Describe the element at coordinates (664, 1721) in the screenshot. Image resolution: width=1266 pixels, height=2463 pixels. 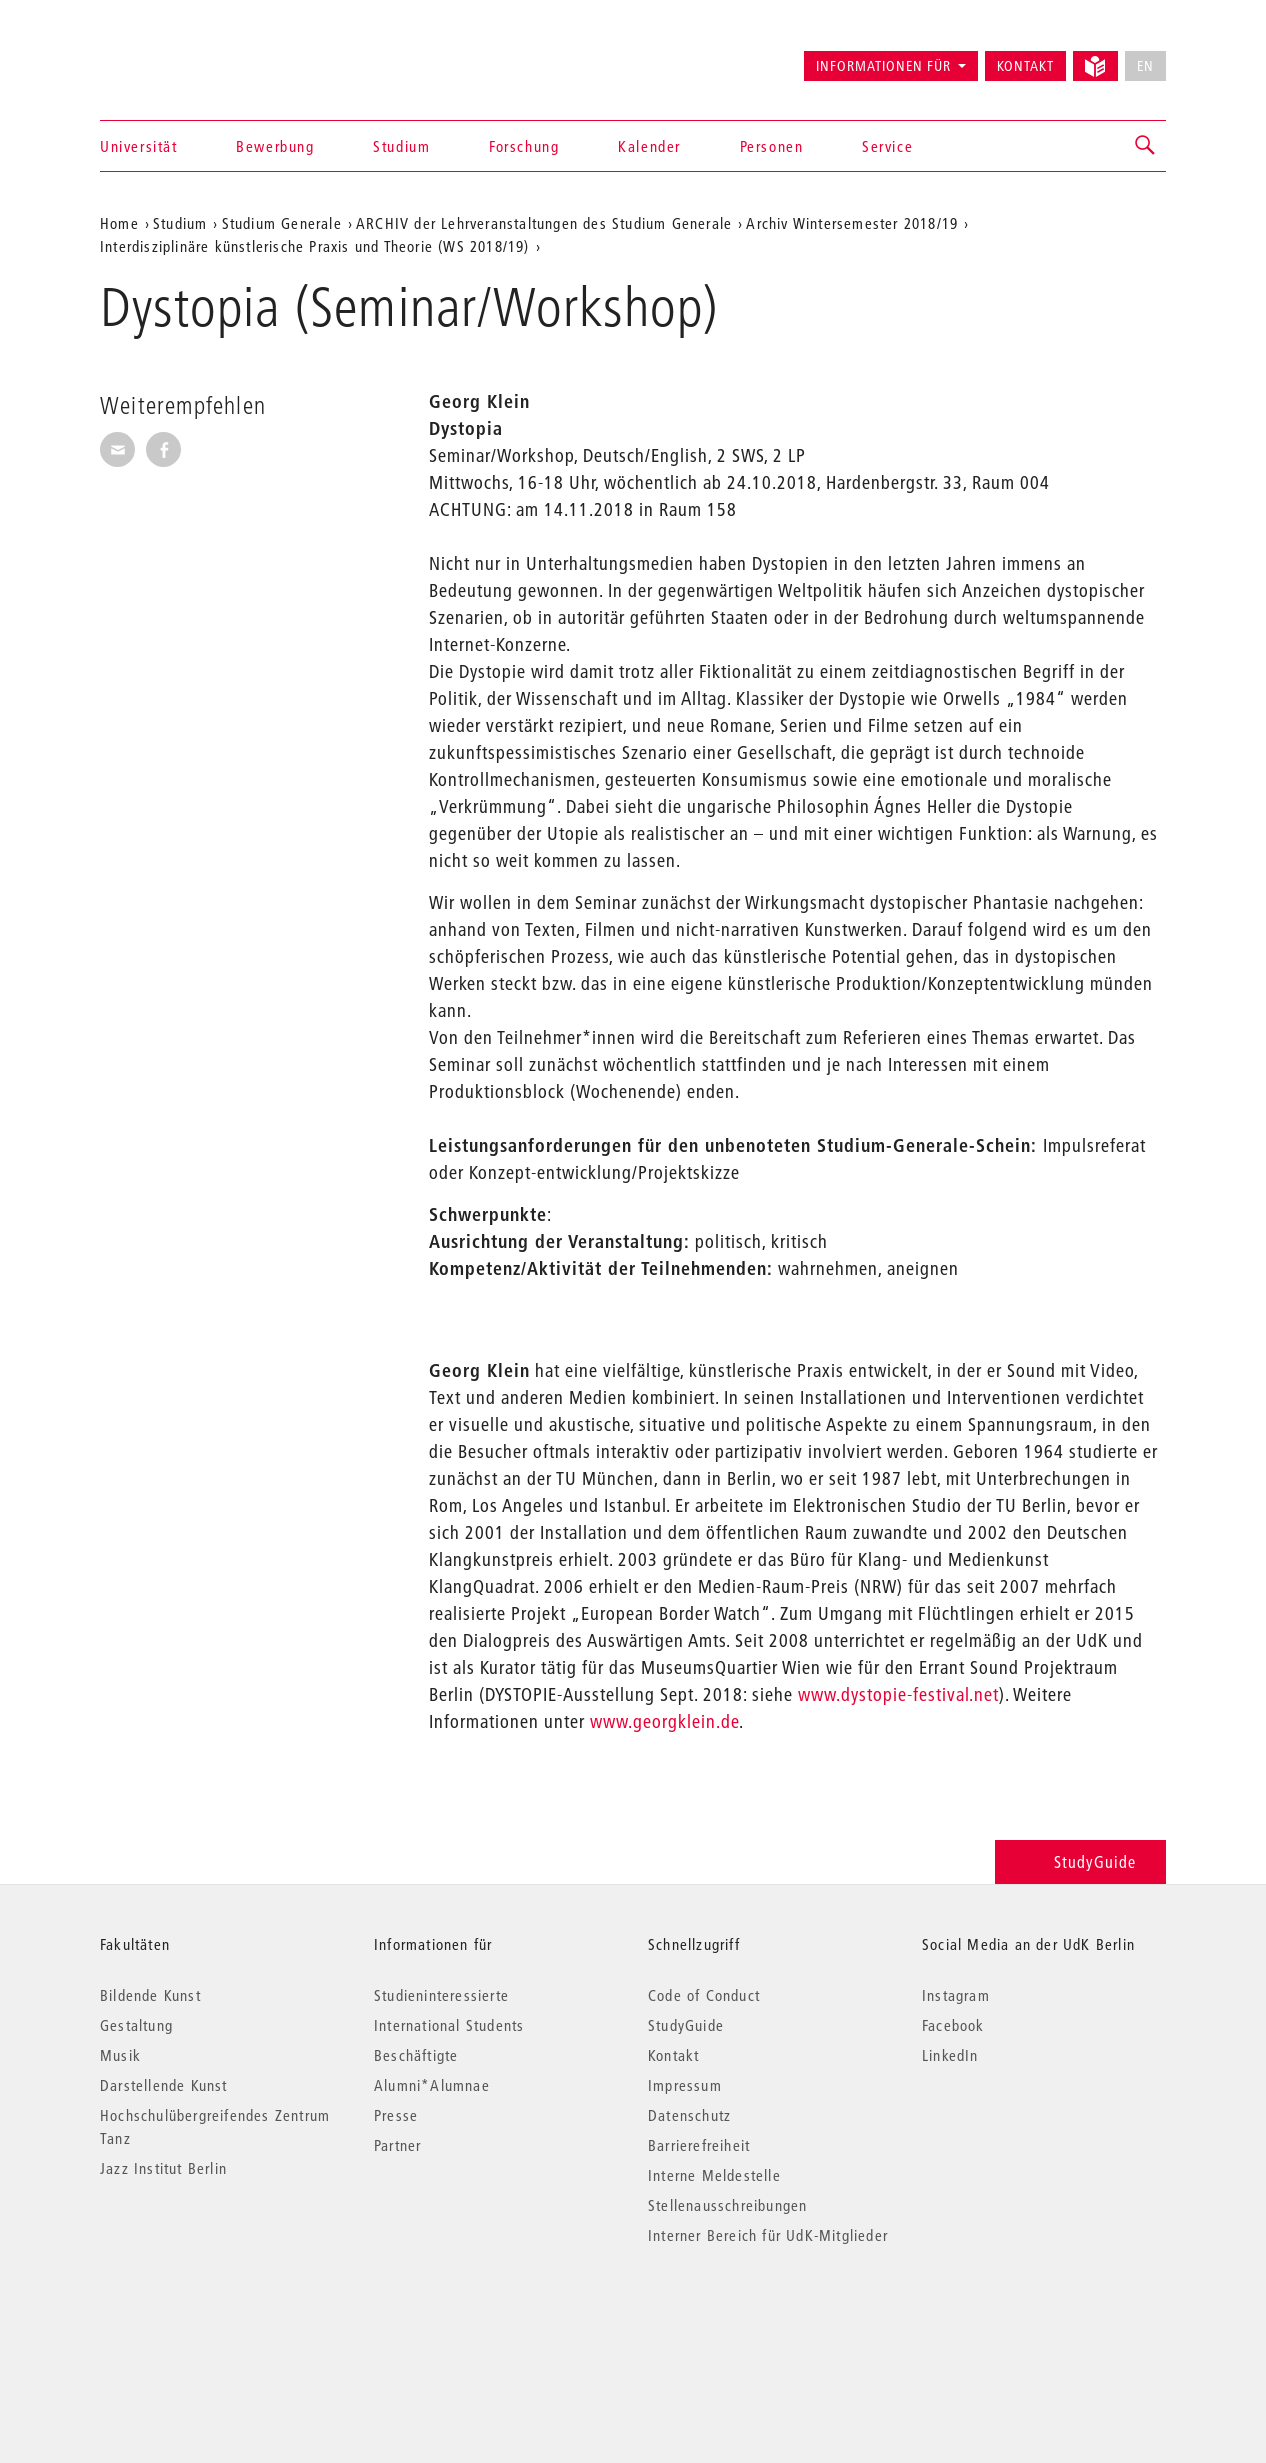
I see `www.georgklein.de` at that location.